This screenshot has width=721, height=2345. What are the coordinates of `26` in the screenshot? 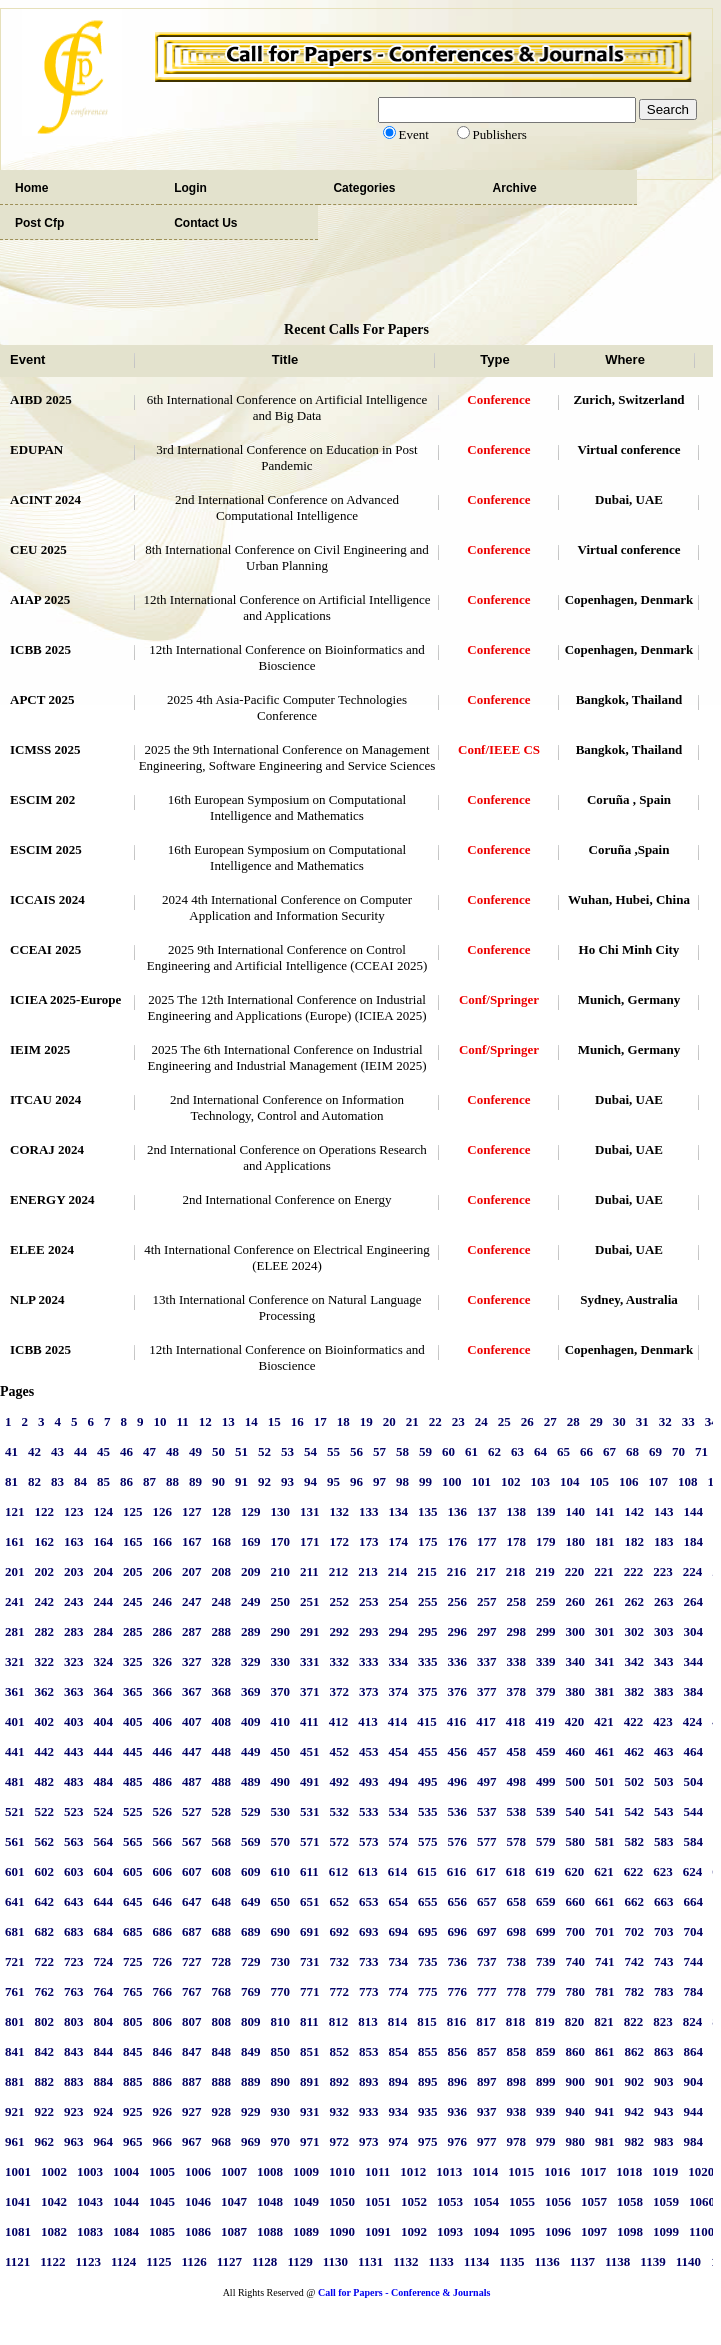 It's located at (527, 1421).